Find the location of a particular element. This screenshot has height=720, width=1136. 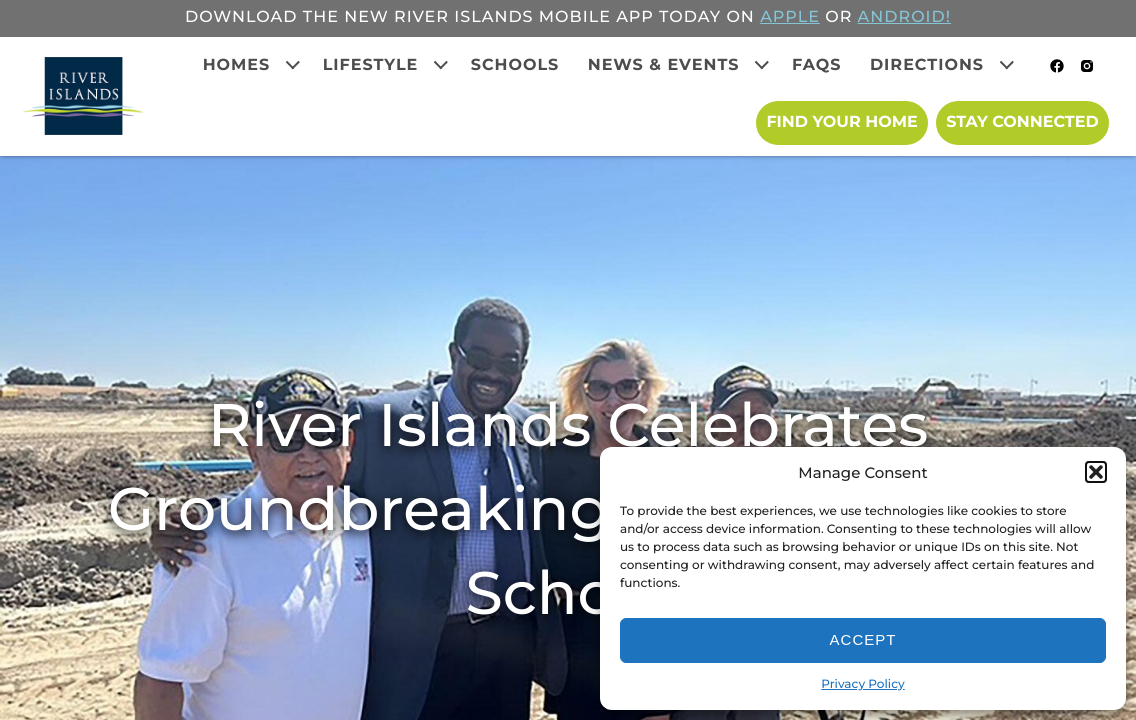

Privacy Policy is located at coordinates (862, 684).